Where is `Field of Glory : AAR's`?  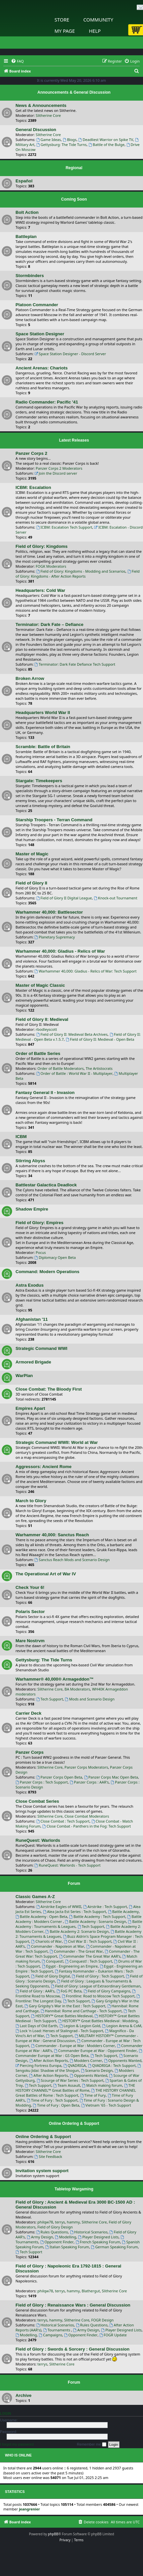
Field of Glory : AAR's is located at coordinates (35, 1990).